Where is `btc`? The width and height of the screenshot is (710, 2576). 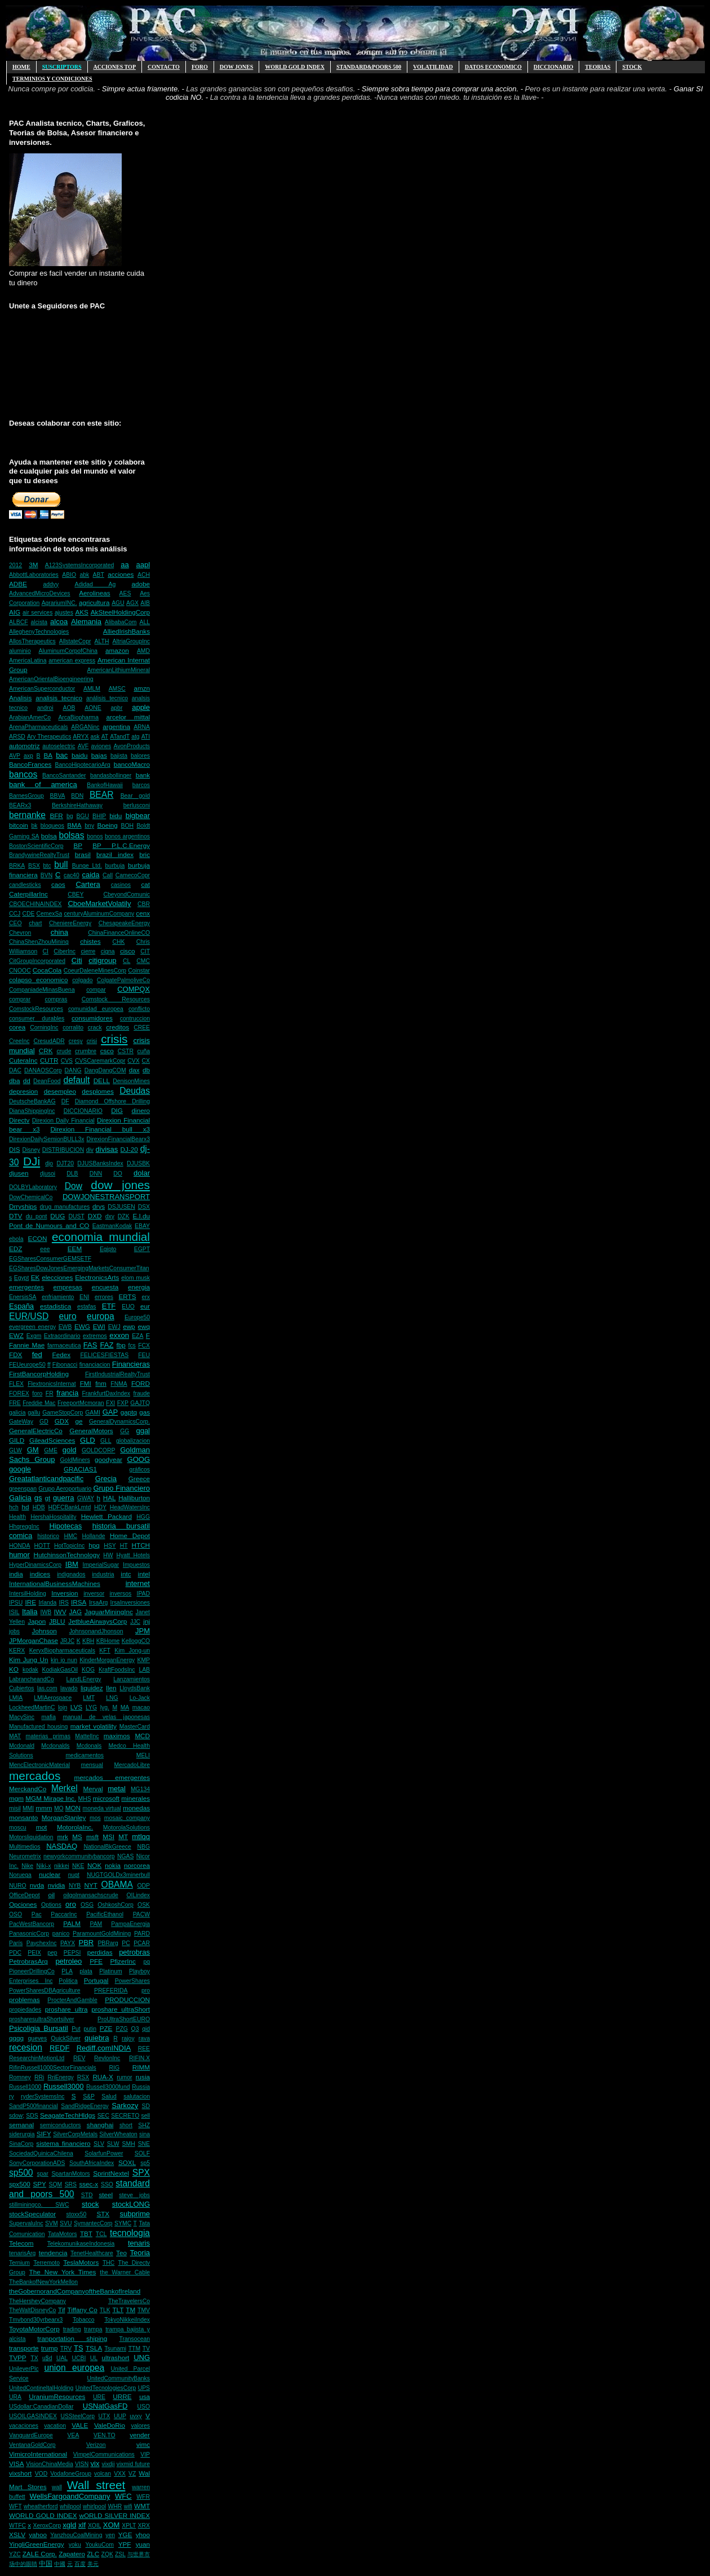
btc is located at coordinates (47, 866).